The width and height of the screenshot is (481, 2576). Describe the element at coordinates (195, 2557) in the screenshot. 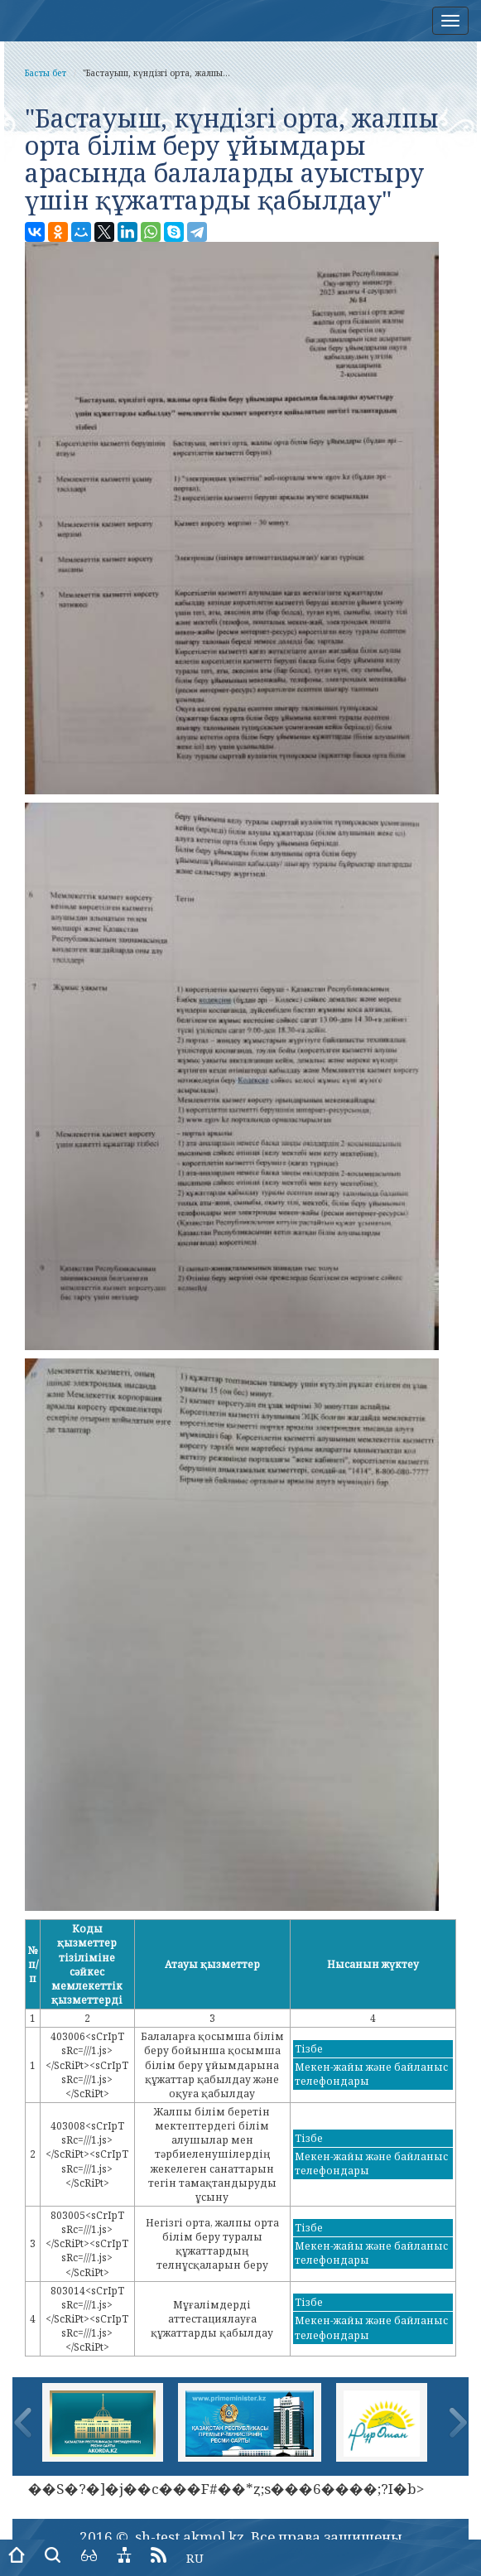

I see `RU` at that location.